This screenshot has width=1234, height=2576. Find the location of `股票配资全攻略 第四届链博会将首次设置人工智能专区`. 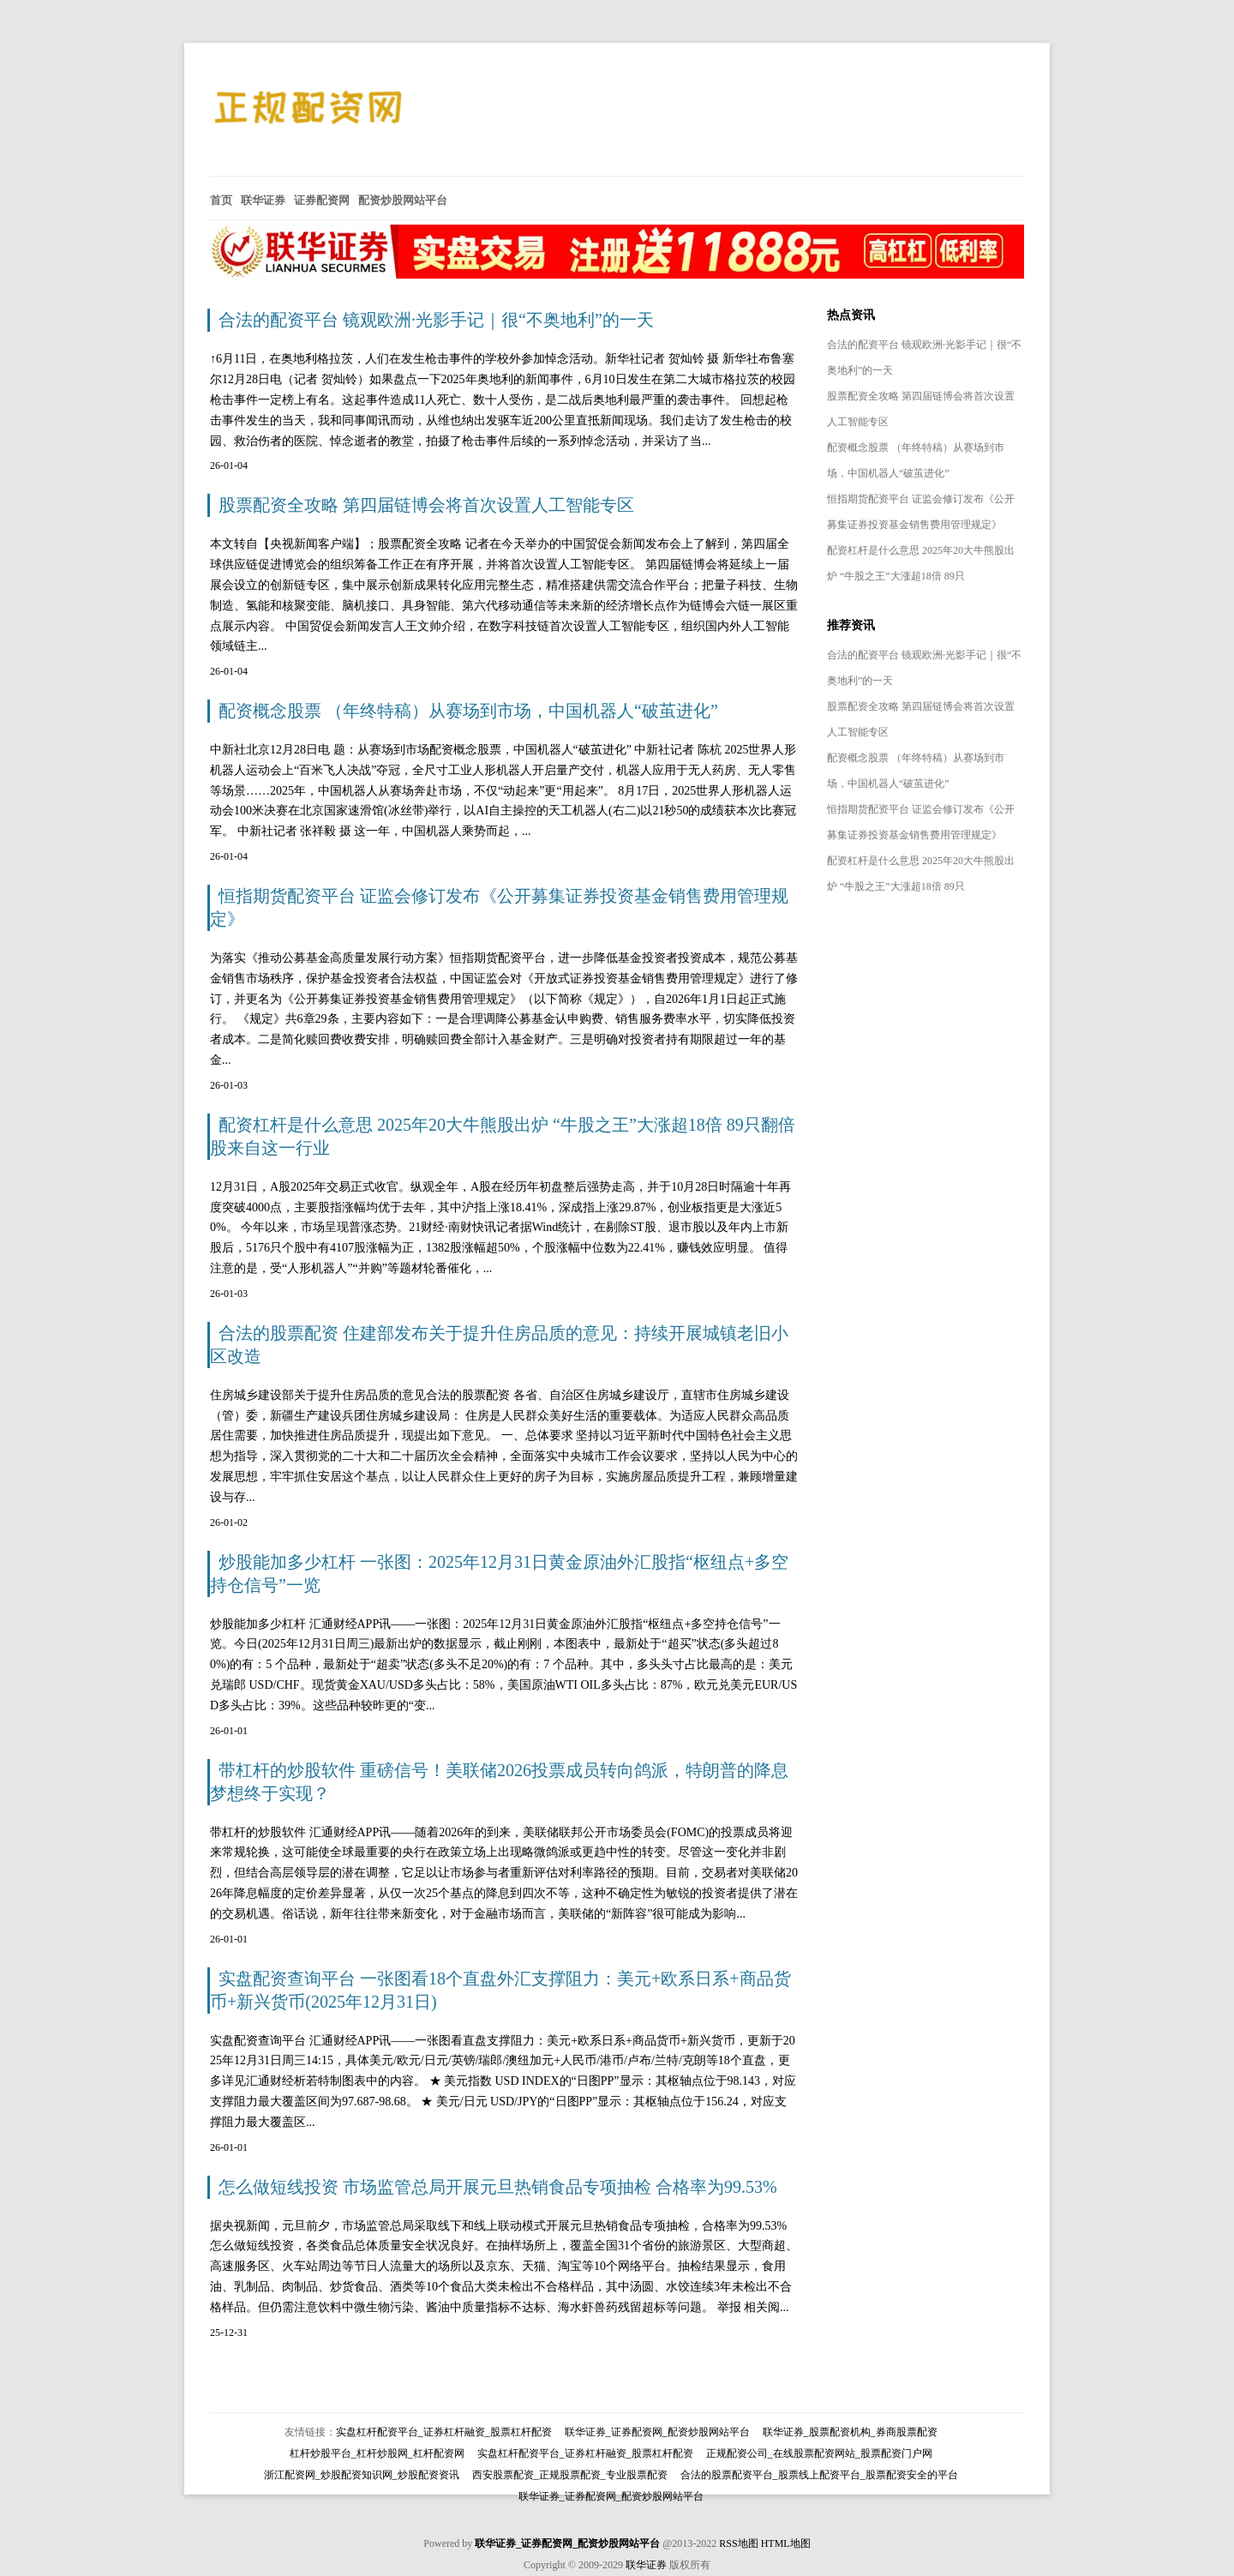

股票配资全攻略 第四届链博会将首次设置人工智能专区 is located at coordinates (426, 504).